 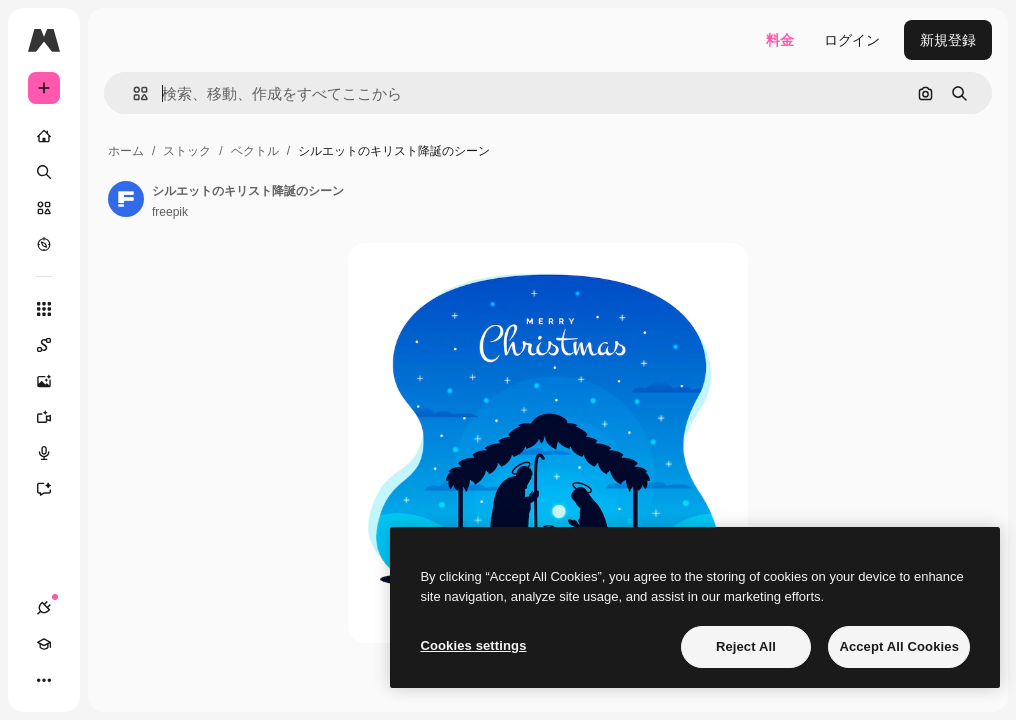 I want to click on Reject All, so click(x=746, y=646).